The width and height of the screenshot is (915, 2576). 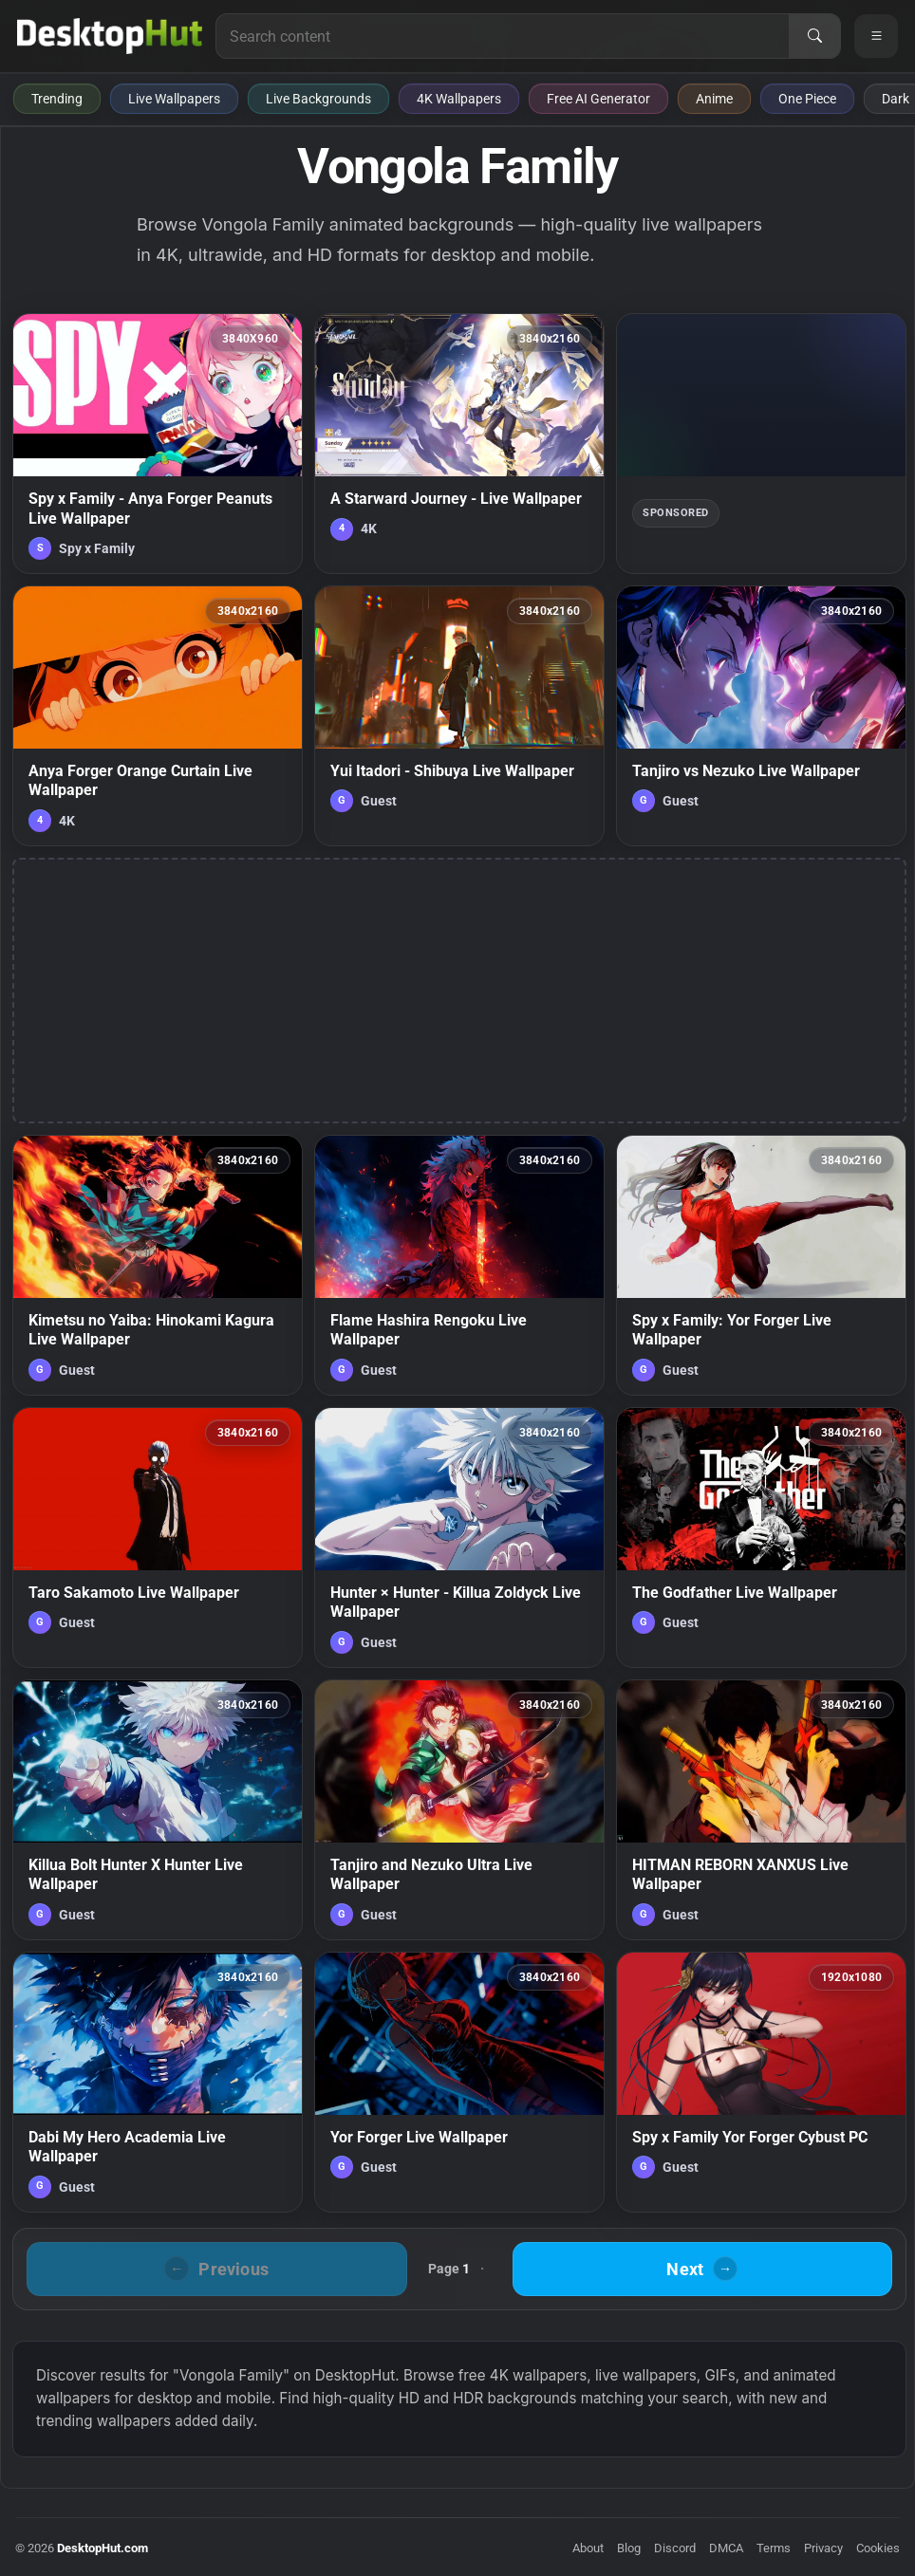 I want to click on [Flame Hashira Rengoku Live Wallpaper — animated wallpaper], so click(x=459, y=1265).